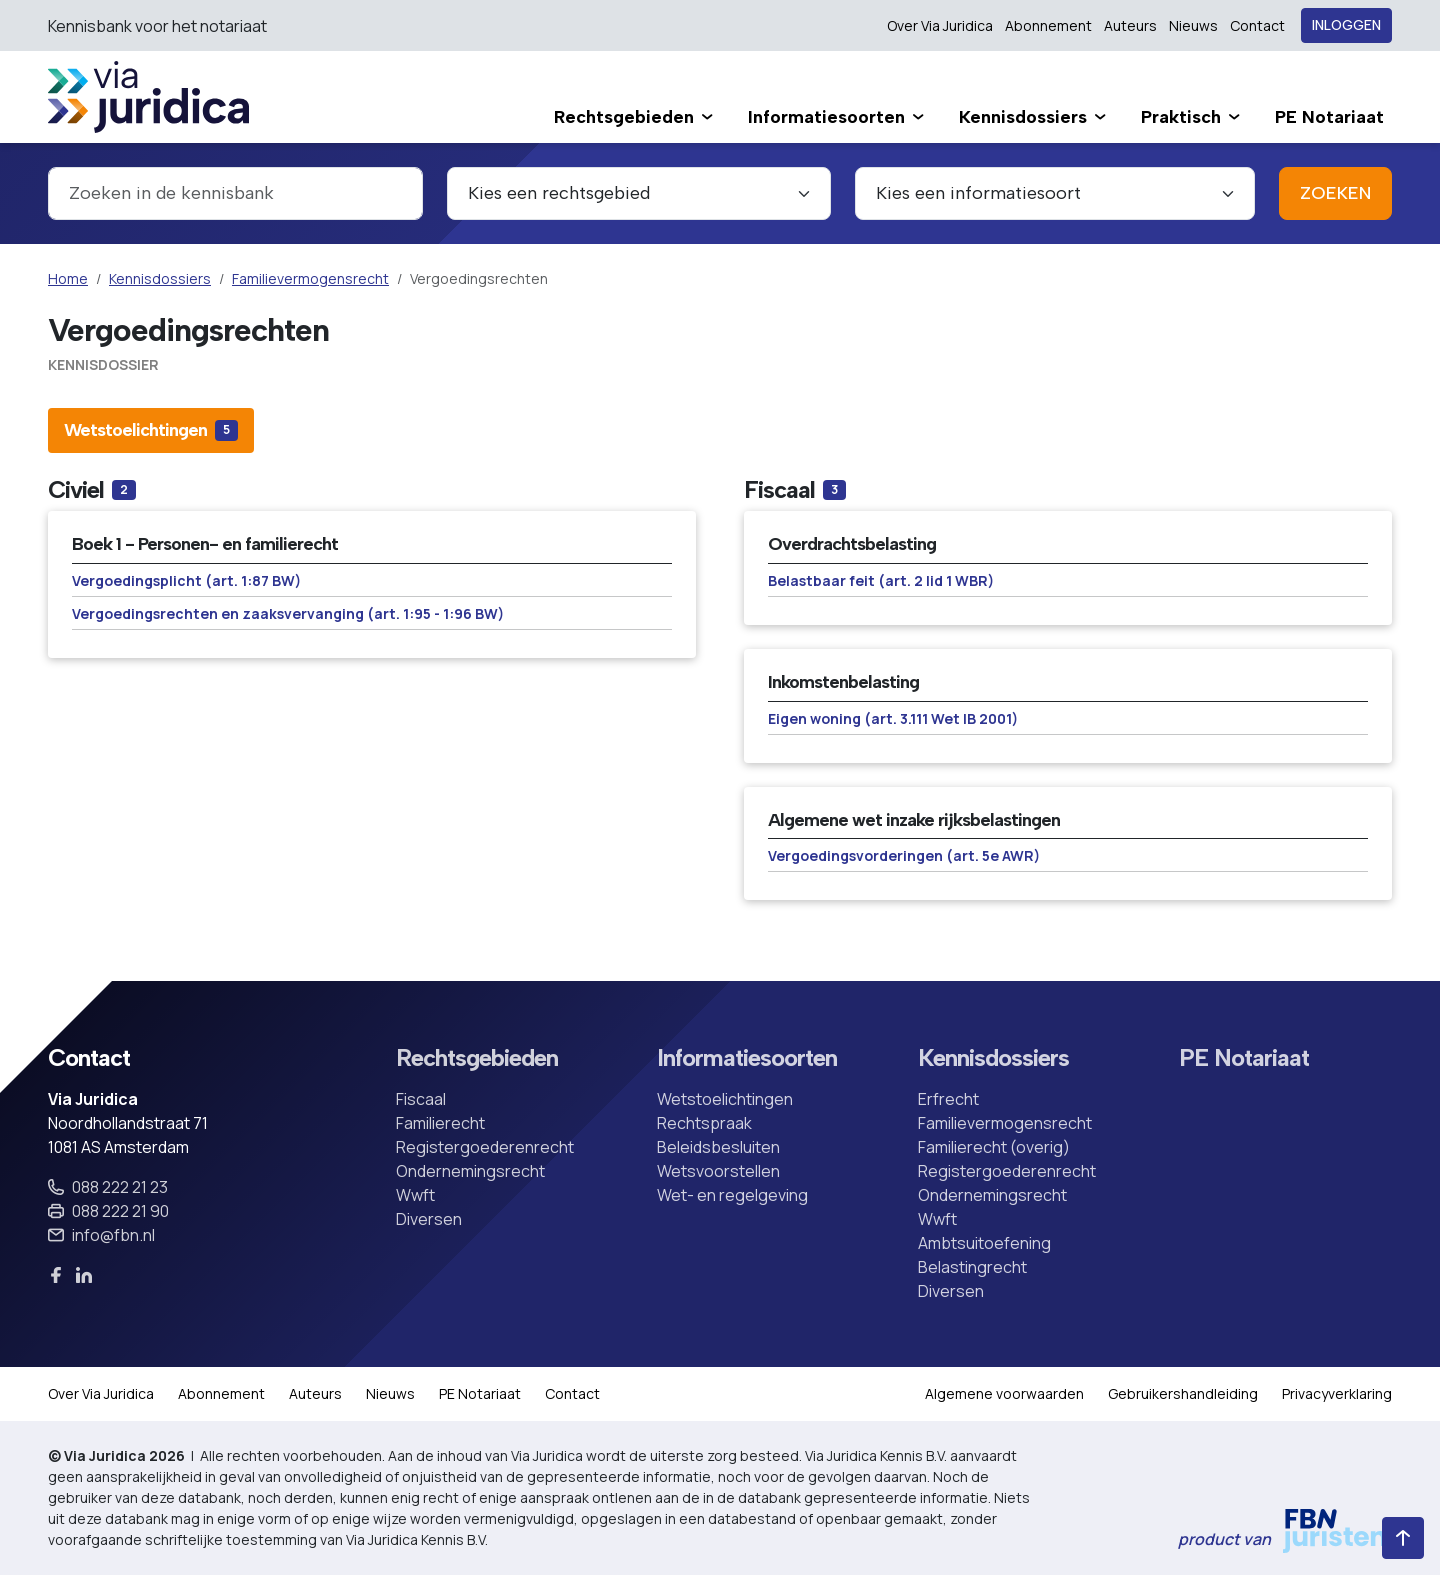 This screenshot has height=1575, width=1440. What do you see at coordinates (421, 1099) in the screenshot?
I see `Fiscaal` at bounding box center [421, 1099].